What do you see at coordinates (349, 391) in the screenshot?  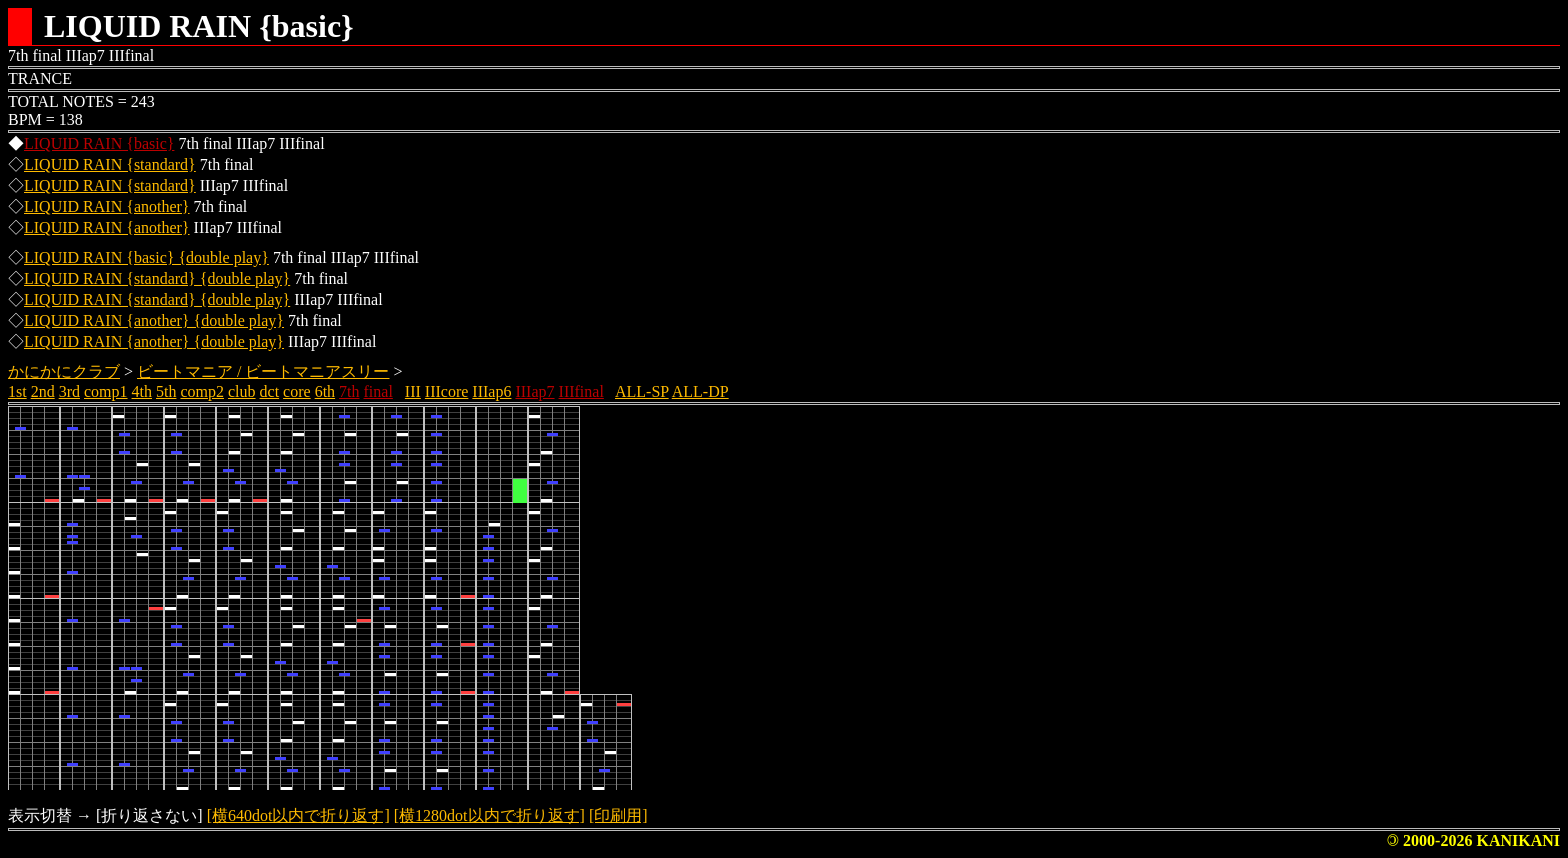 I see `7th` at bounding box center [349, 391].